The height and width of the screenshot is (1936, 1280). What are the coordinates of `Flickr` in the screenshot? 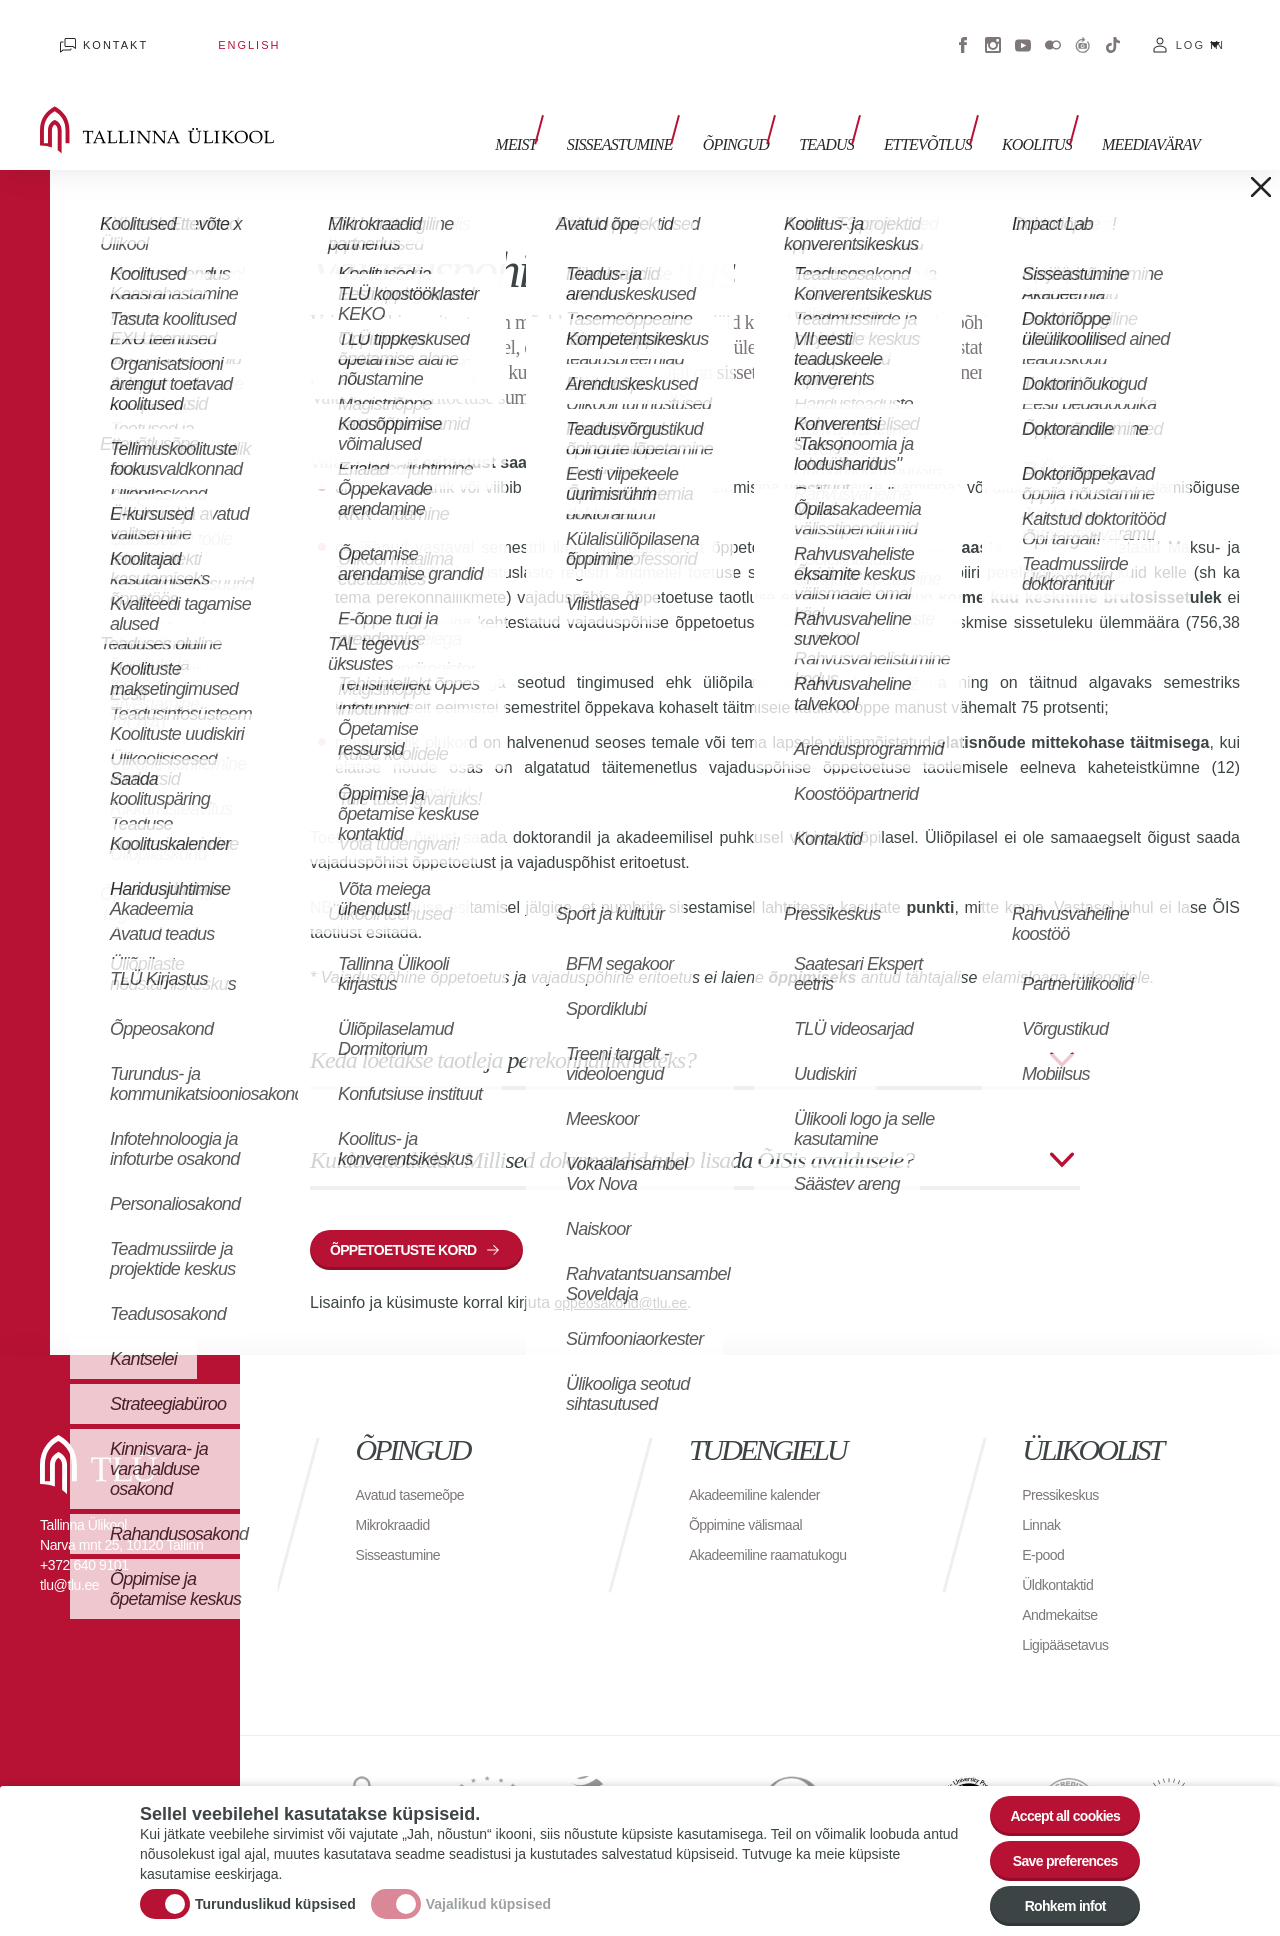 It's located at (1053, 30).